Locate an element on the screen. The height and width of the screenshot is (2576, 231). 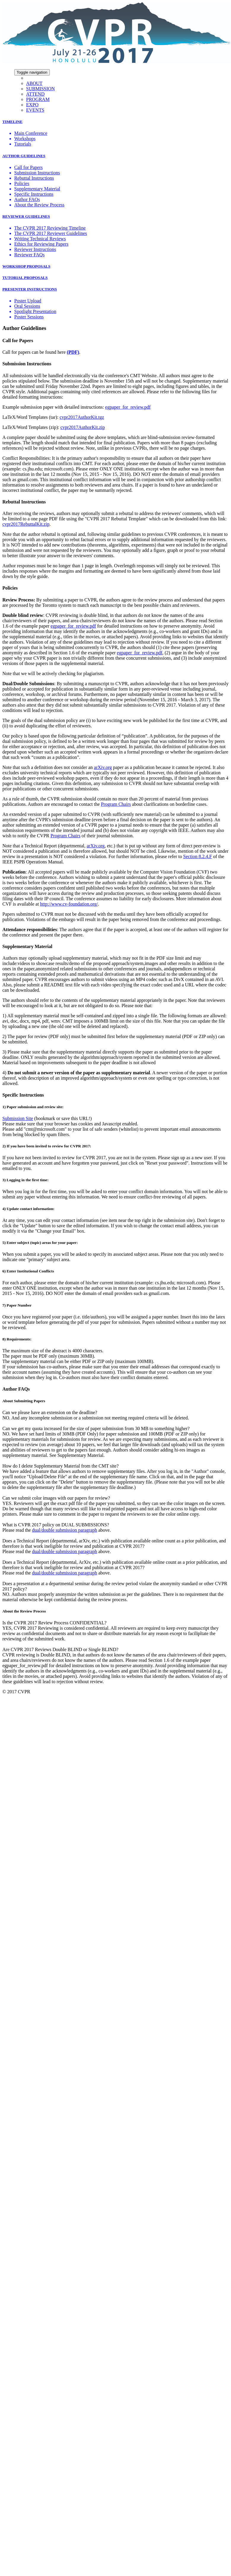
SUBMISSION is located at coordinates (40, 88).